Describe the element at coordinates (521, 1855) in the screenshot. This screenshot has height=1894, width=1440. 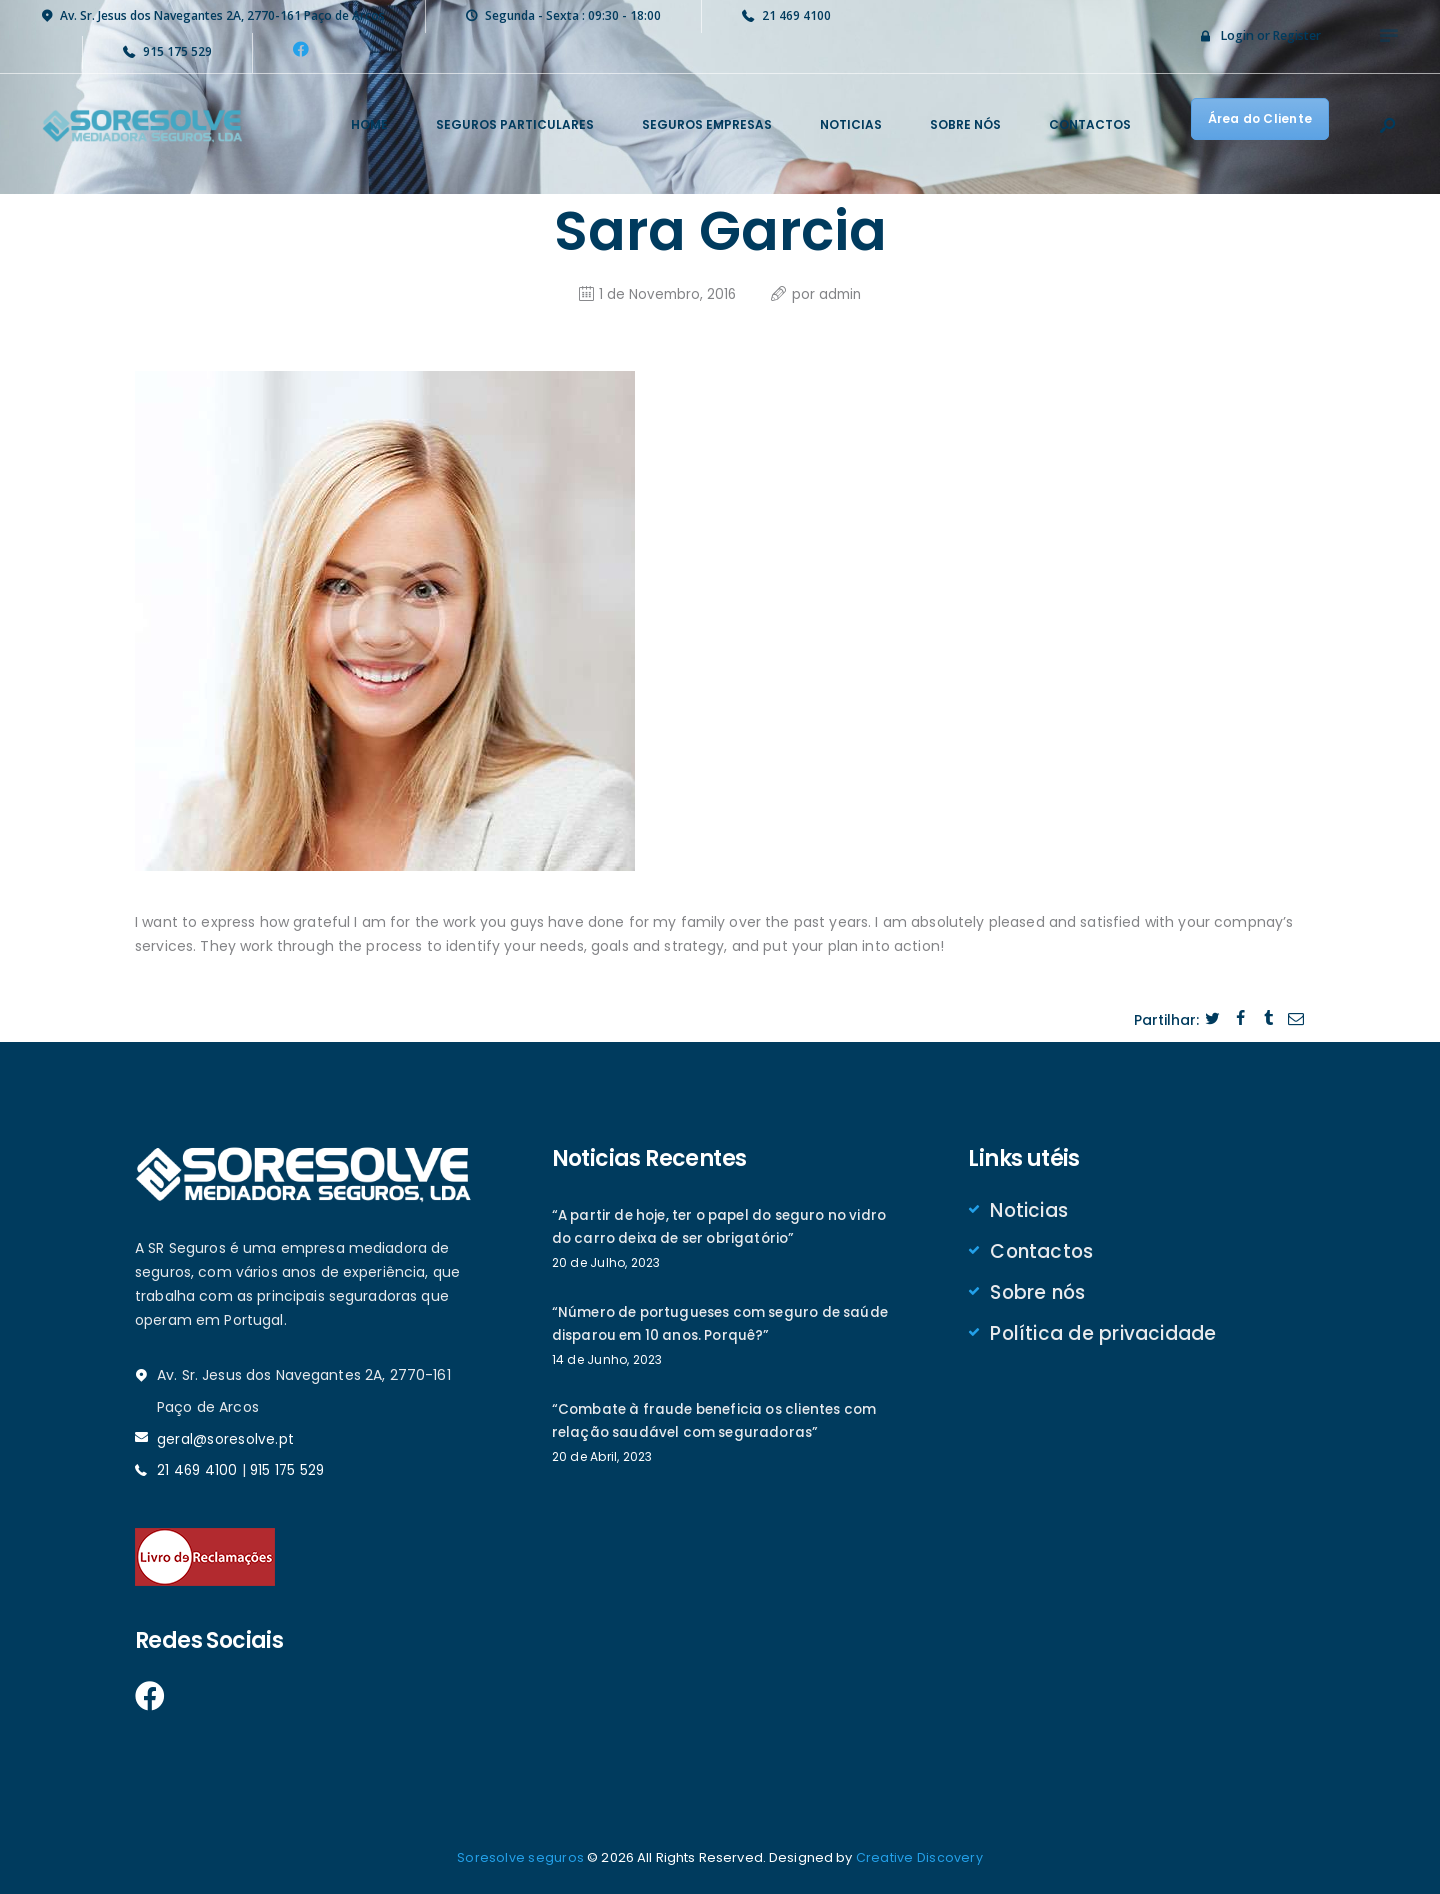
I see `Soresolve seguros` at that location.